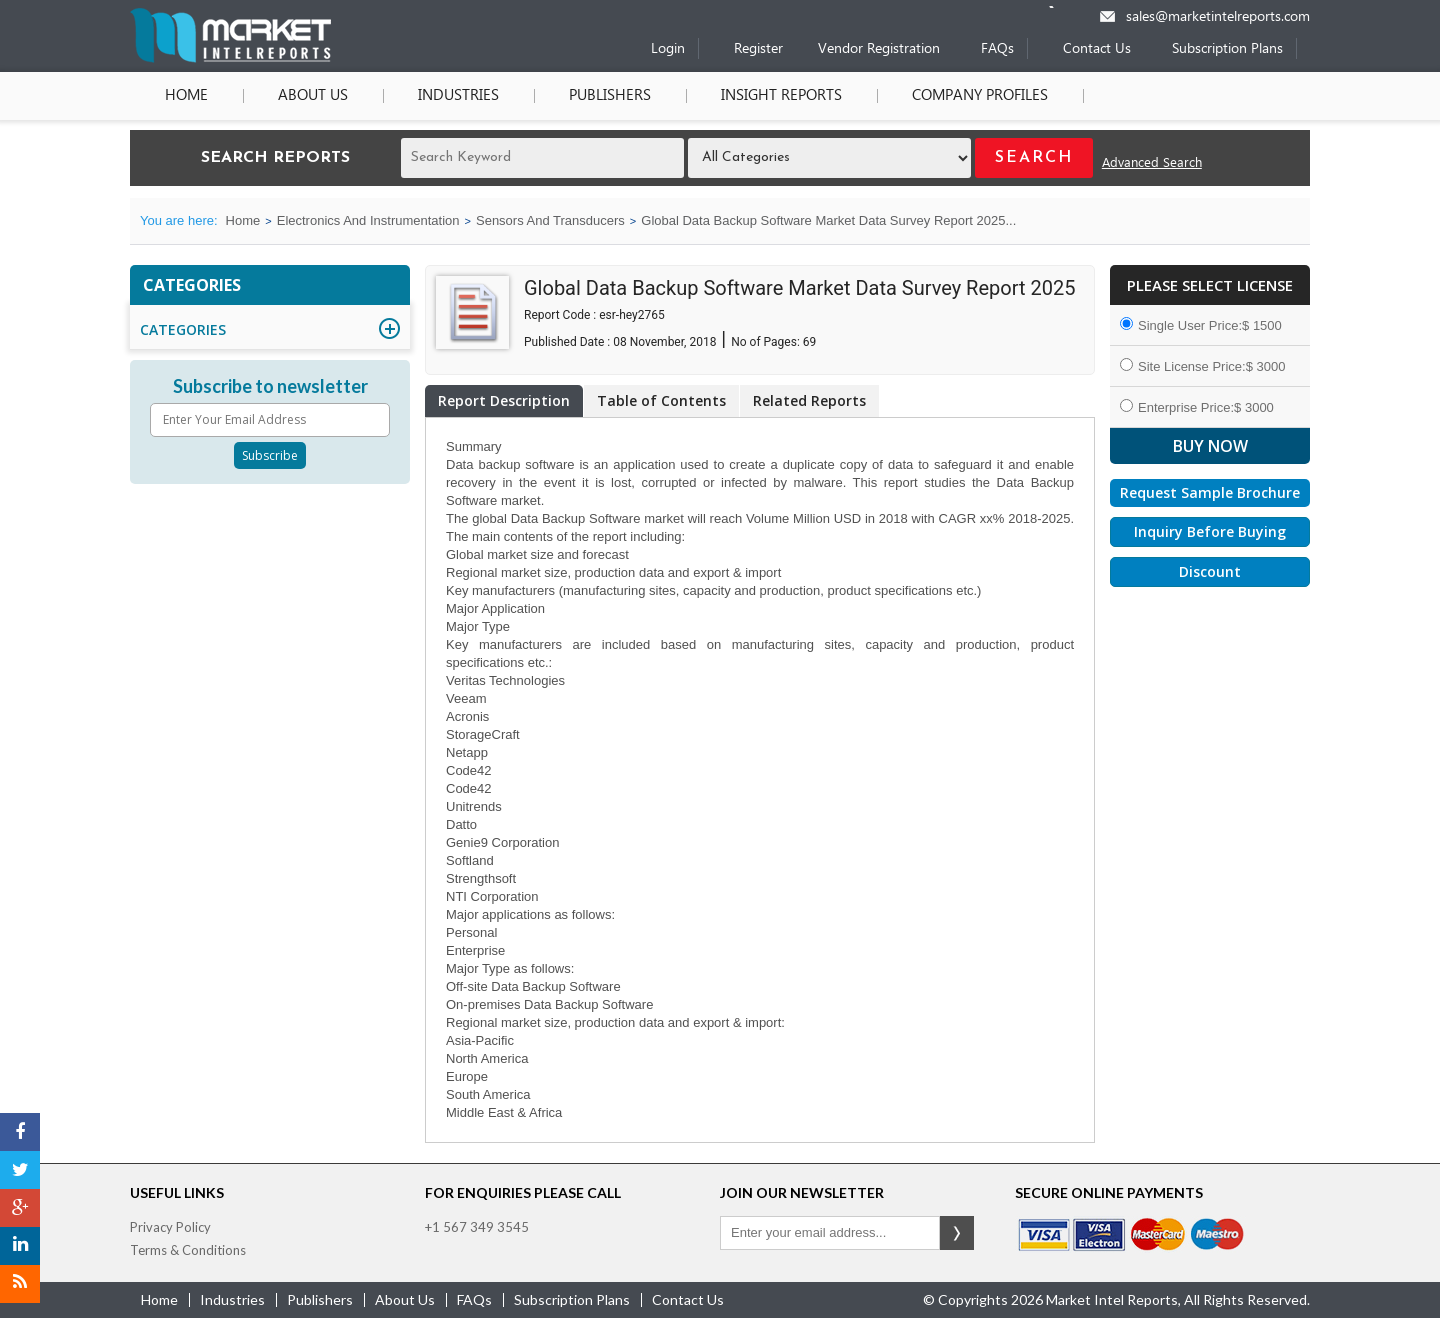  What do you see at coordinates (610, 96) in the screenshot?
I see `Publishers` at bounding box center [610, 96].